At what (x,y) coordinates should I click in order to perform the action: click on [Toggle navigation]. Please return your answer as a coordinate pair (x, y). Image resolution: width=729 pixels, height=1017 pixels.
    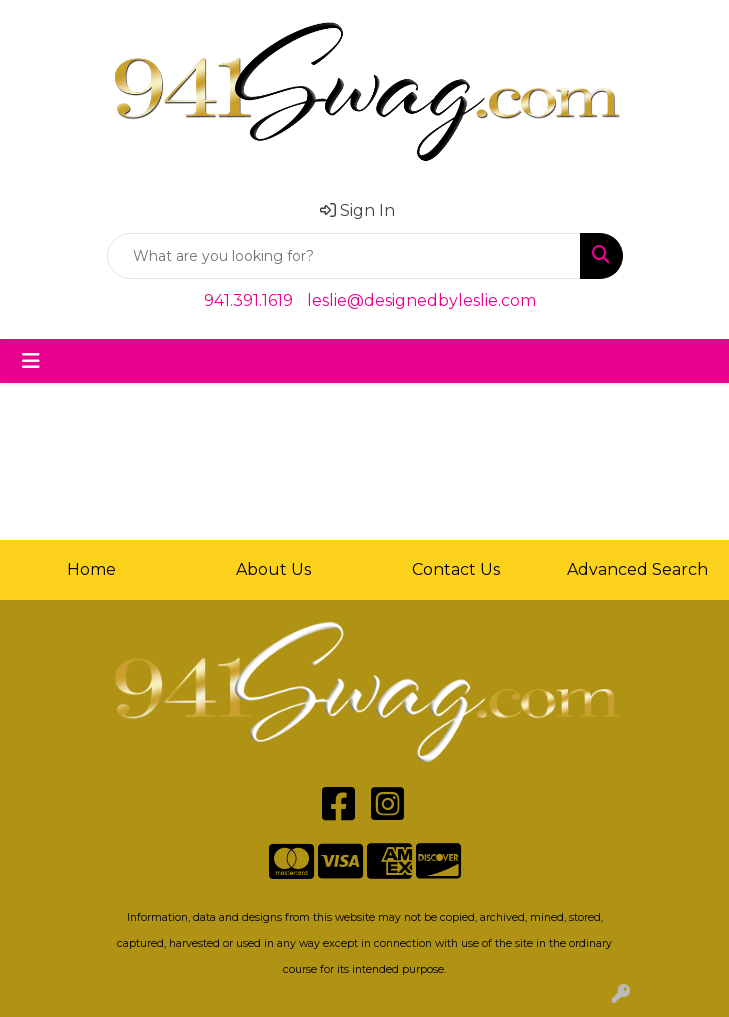
    Looking at the image, I should click on (31, 361).